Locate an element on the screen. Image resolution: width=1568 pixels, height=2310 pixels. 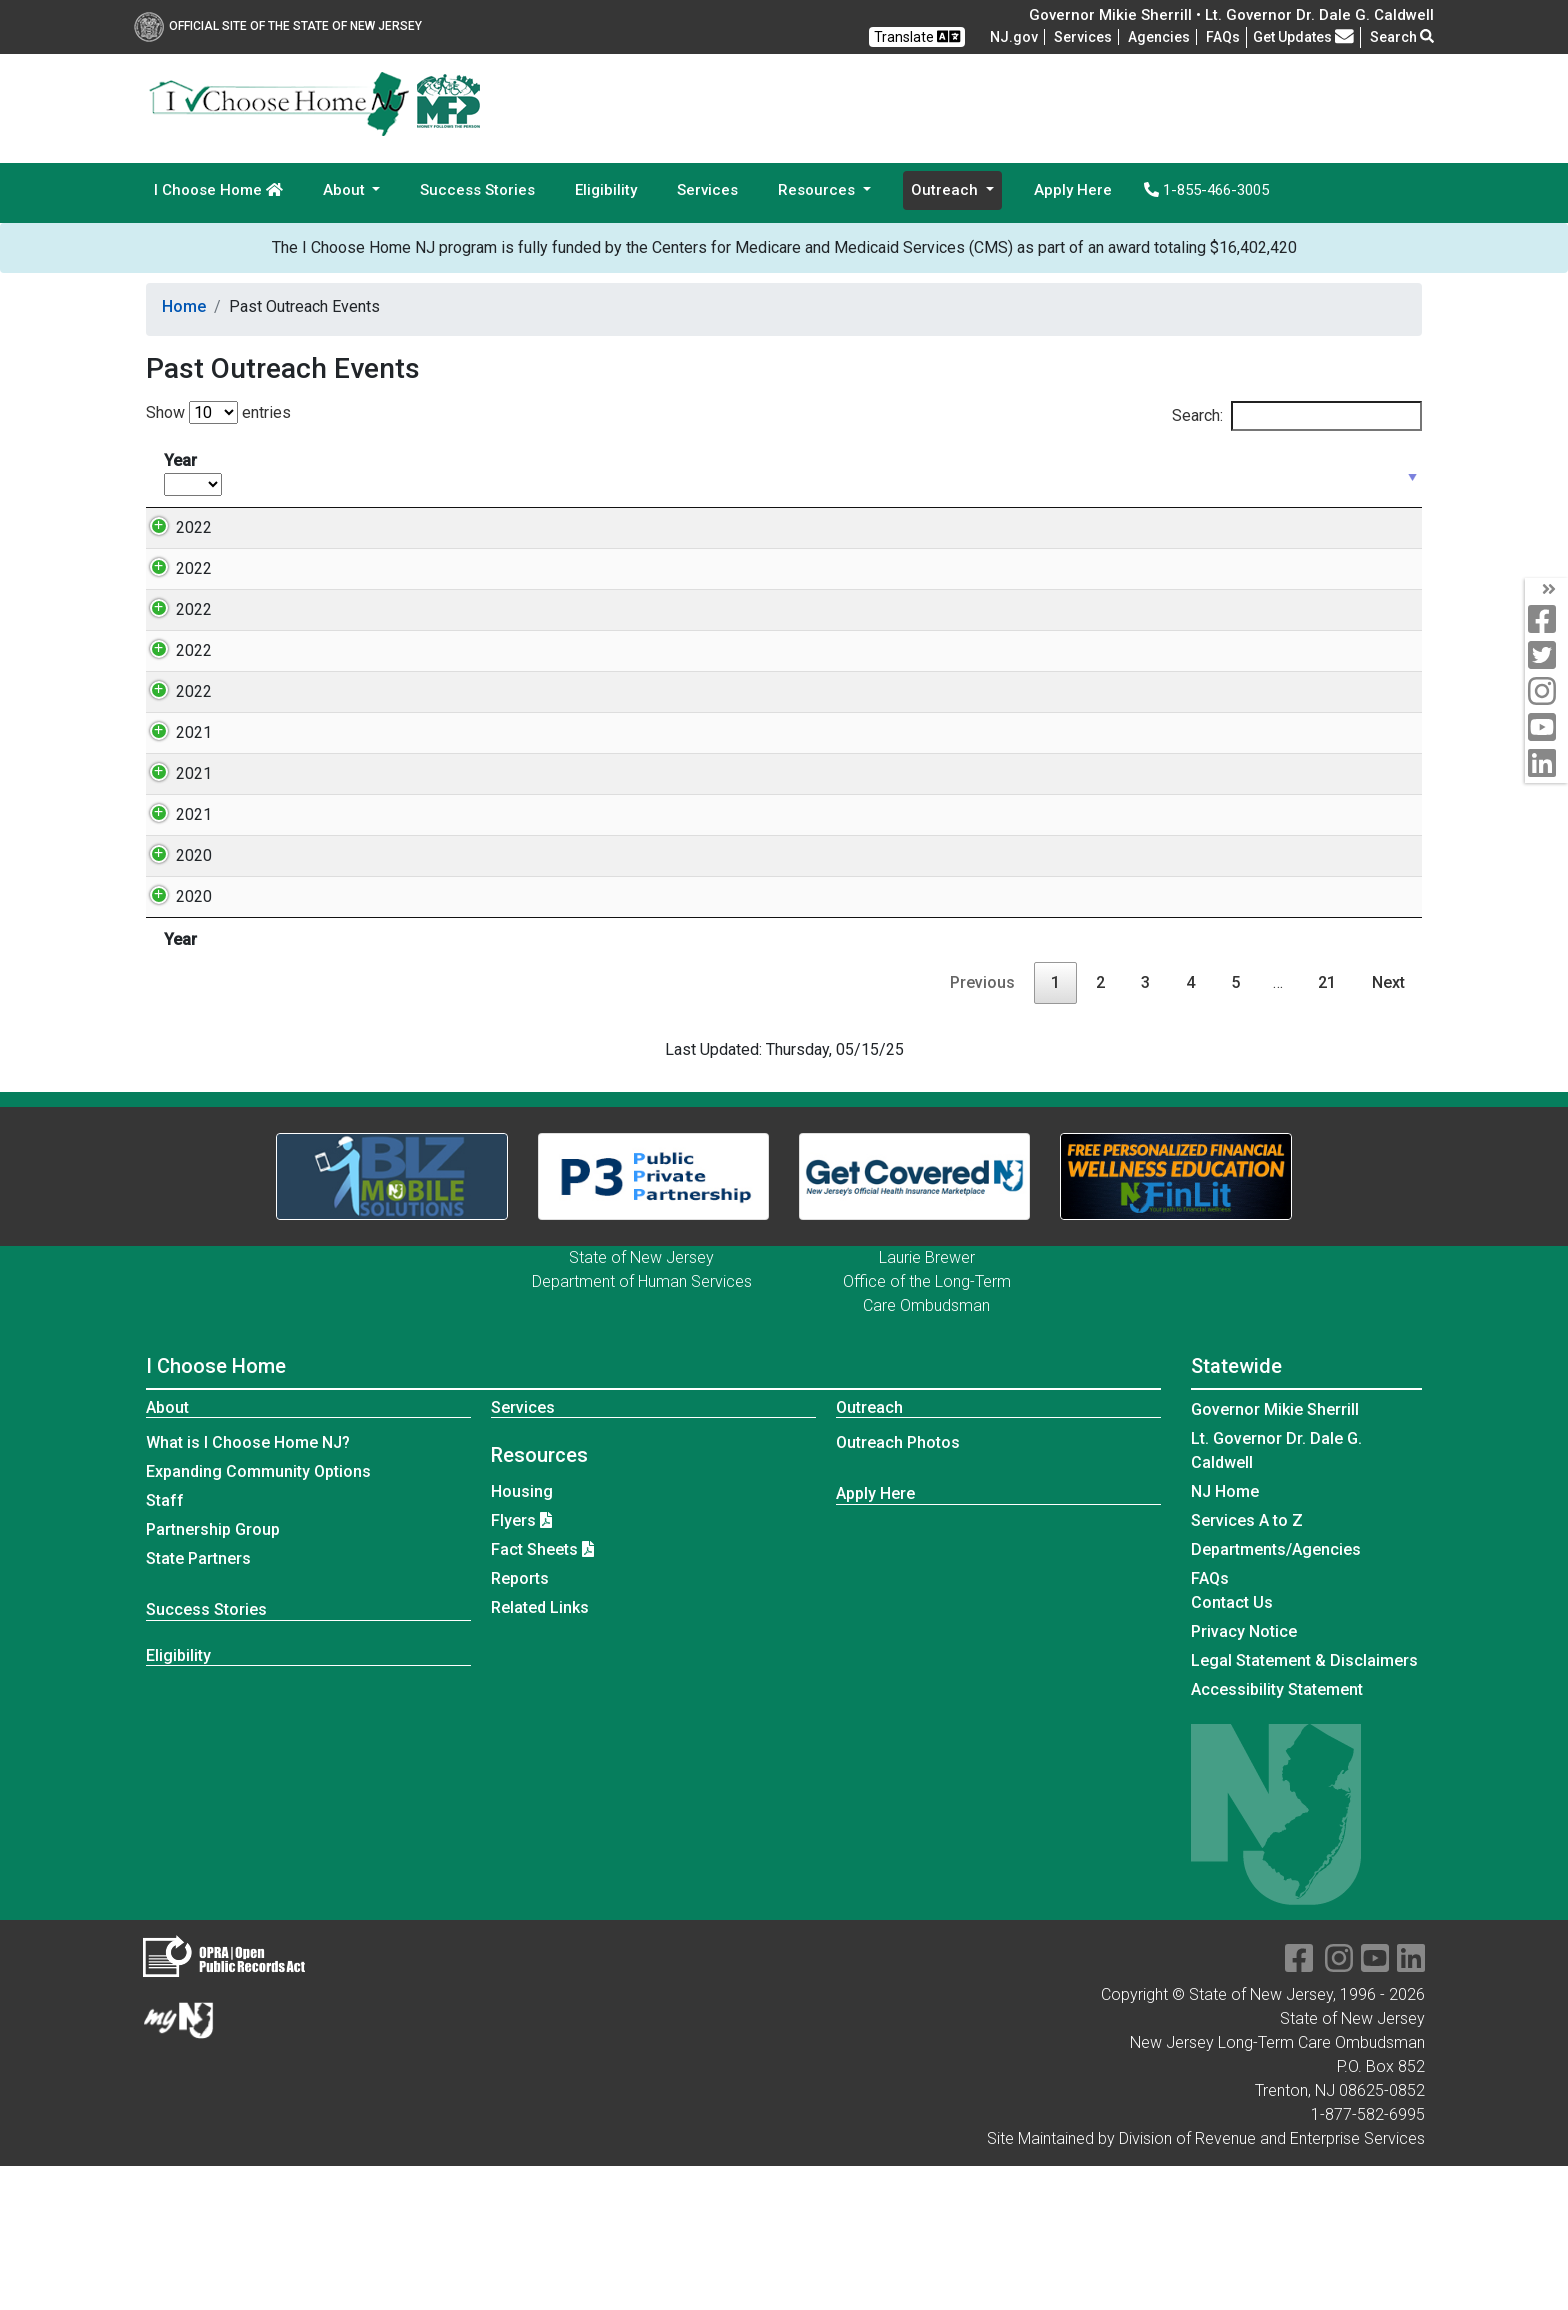
Related Links is located at coordinates (540, 1751).